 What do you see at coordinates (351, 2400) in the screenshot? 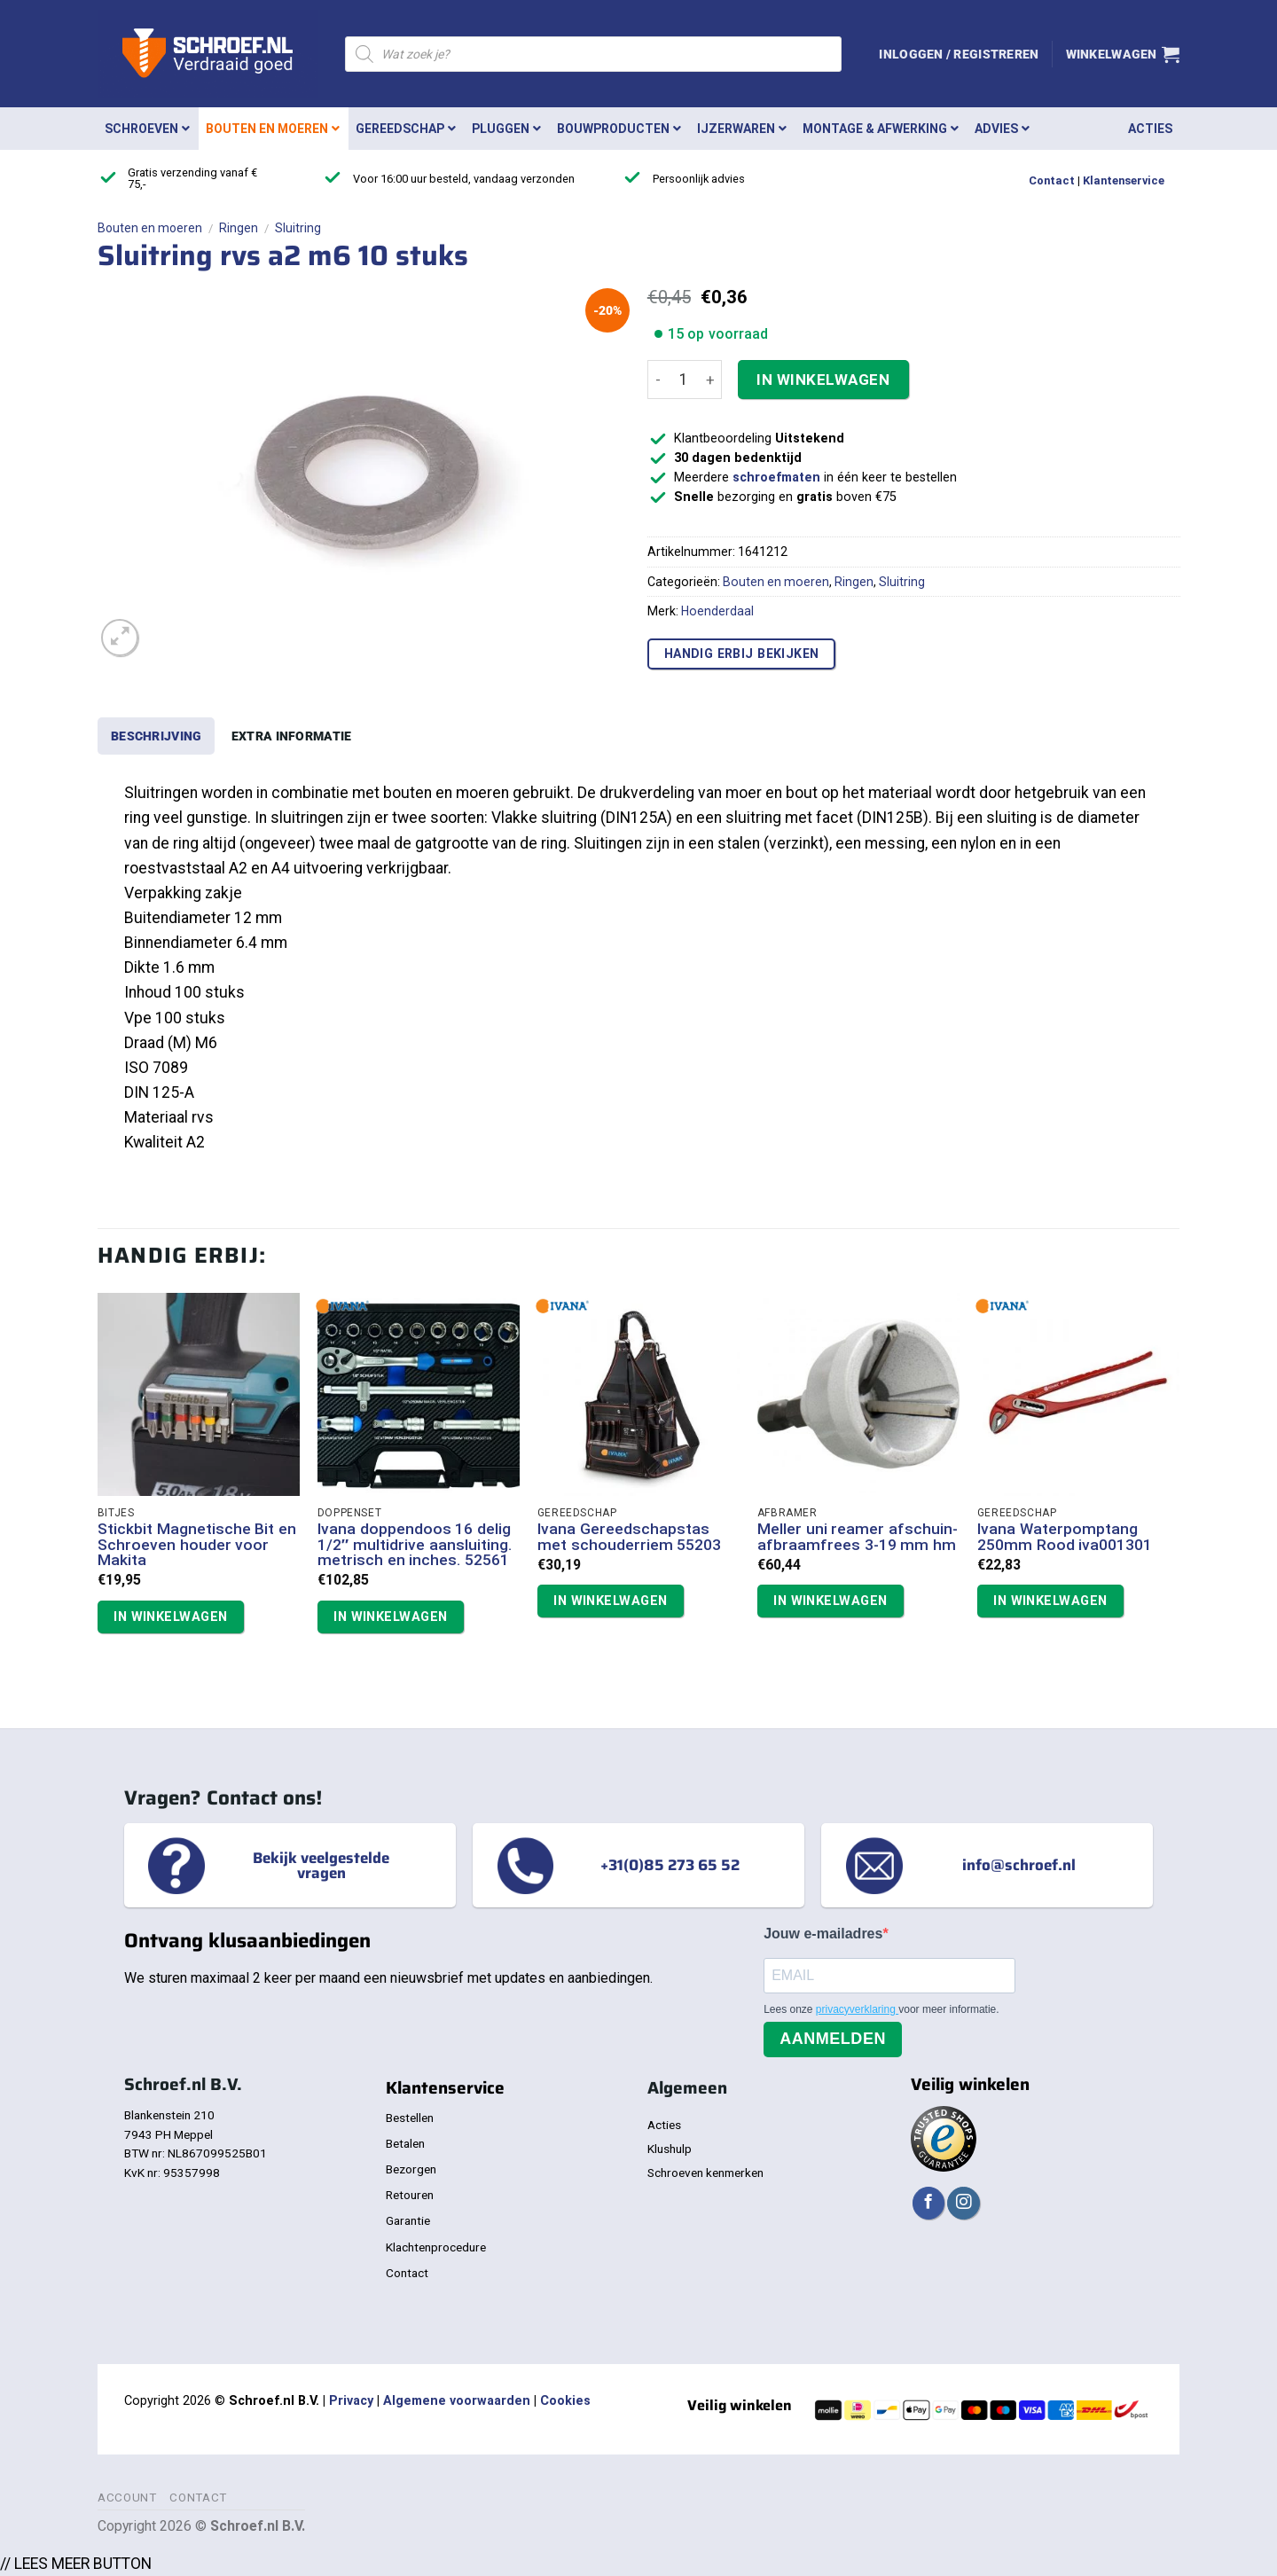
I see `Privacy` at bounding box center [351, 2400].